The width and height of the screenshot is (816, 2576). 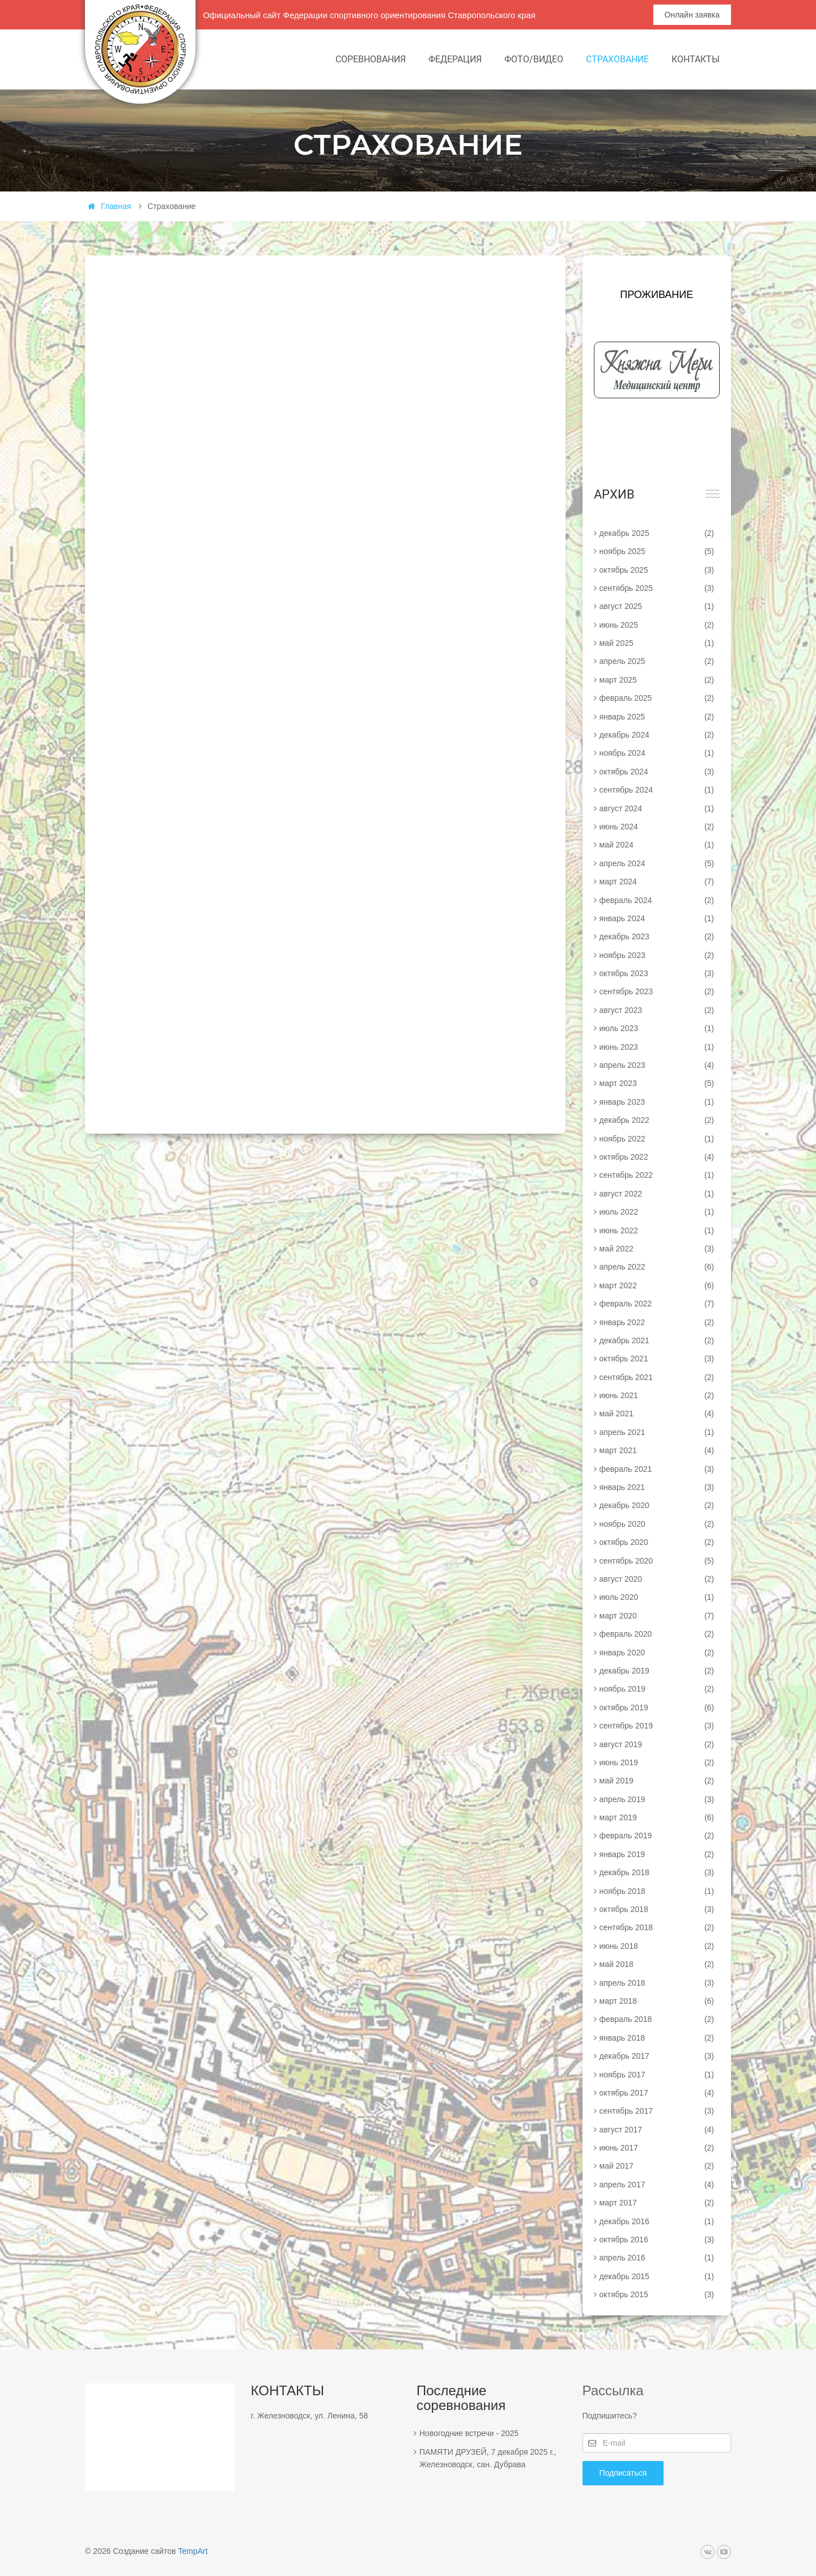 I want to click on март 2018, so click(x=657, y=2001).